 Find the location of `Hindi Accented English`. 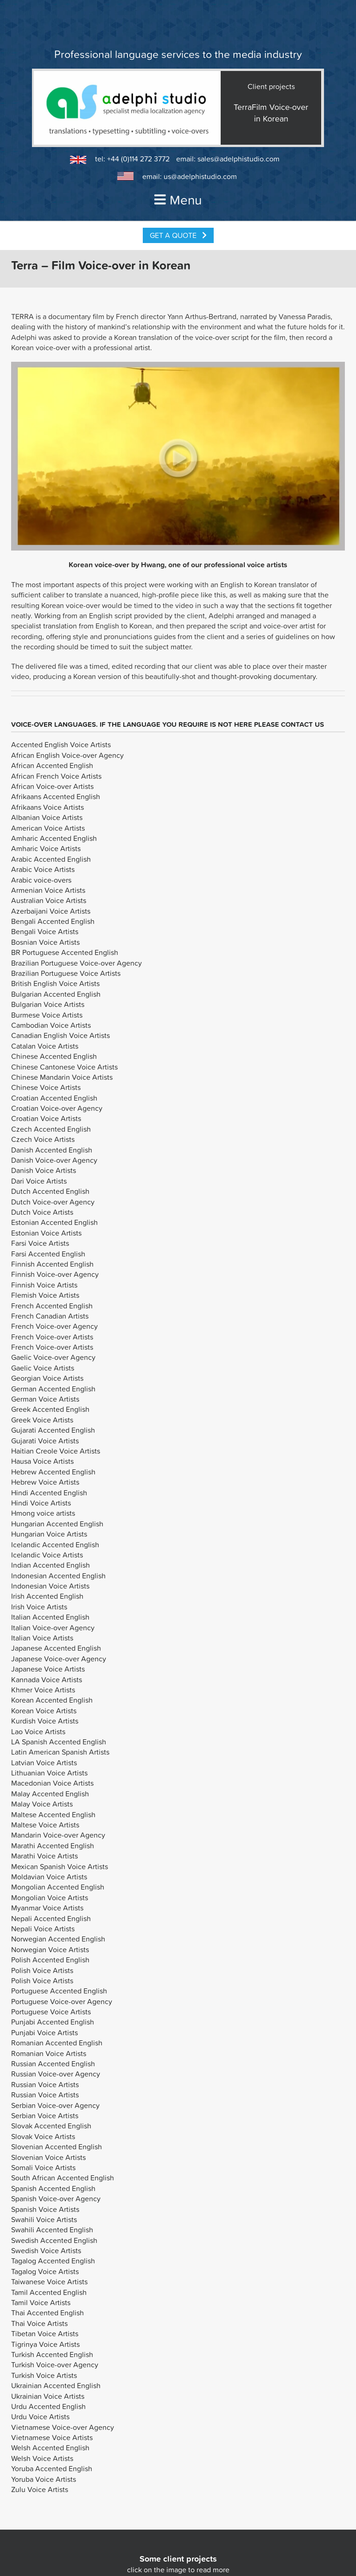

Hindi Accented English is located at coordinates (49, 1492).